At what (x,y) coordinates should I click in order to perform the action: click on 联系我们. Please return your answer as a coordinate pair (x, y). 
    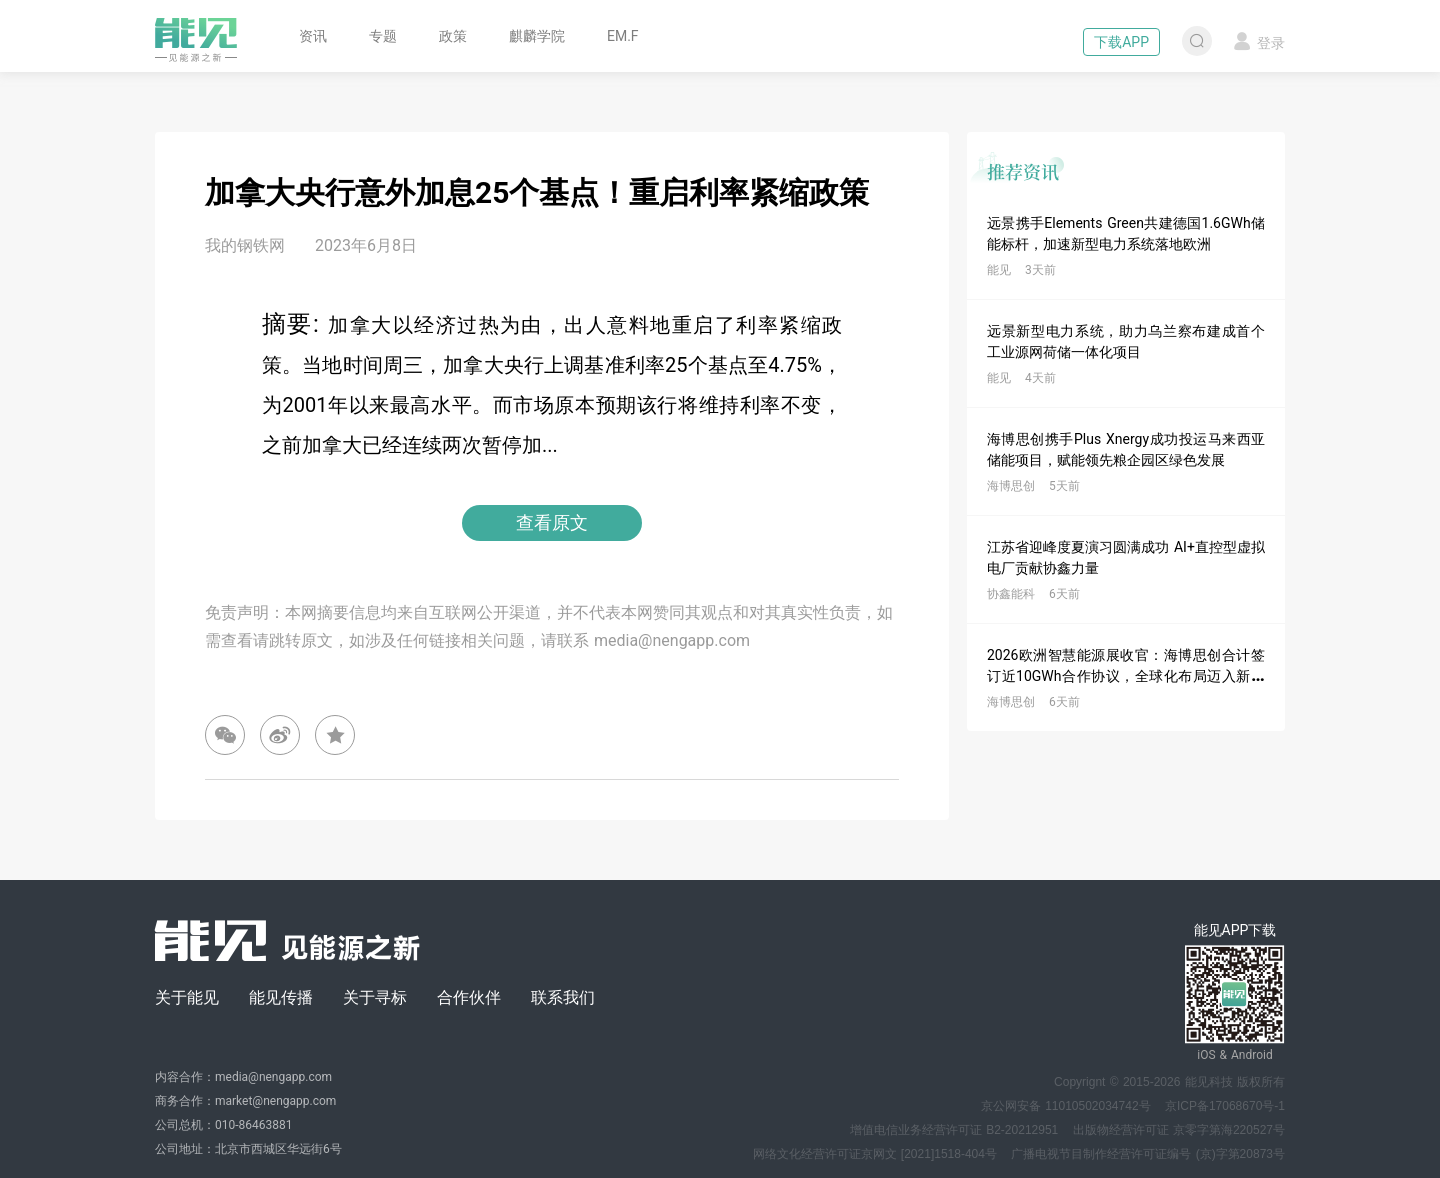
    Looking at the image, I should click on (563, 997).